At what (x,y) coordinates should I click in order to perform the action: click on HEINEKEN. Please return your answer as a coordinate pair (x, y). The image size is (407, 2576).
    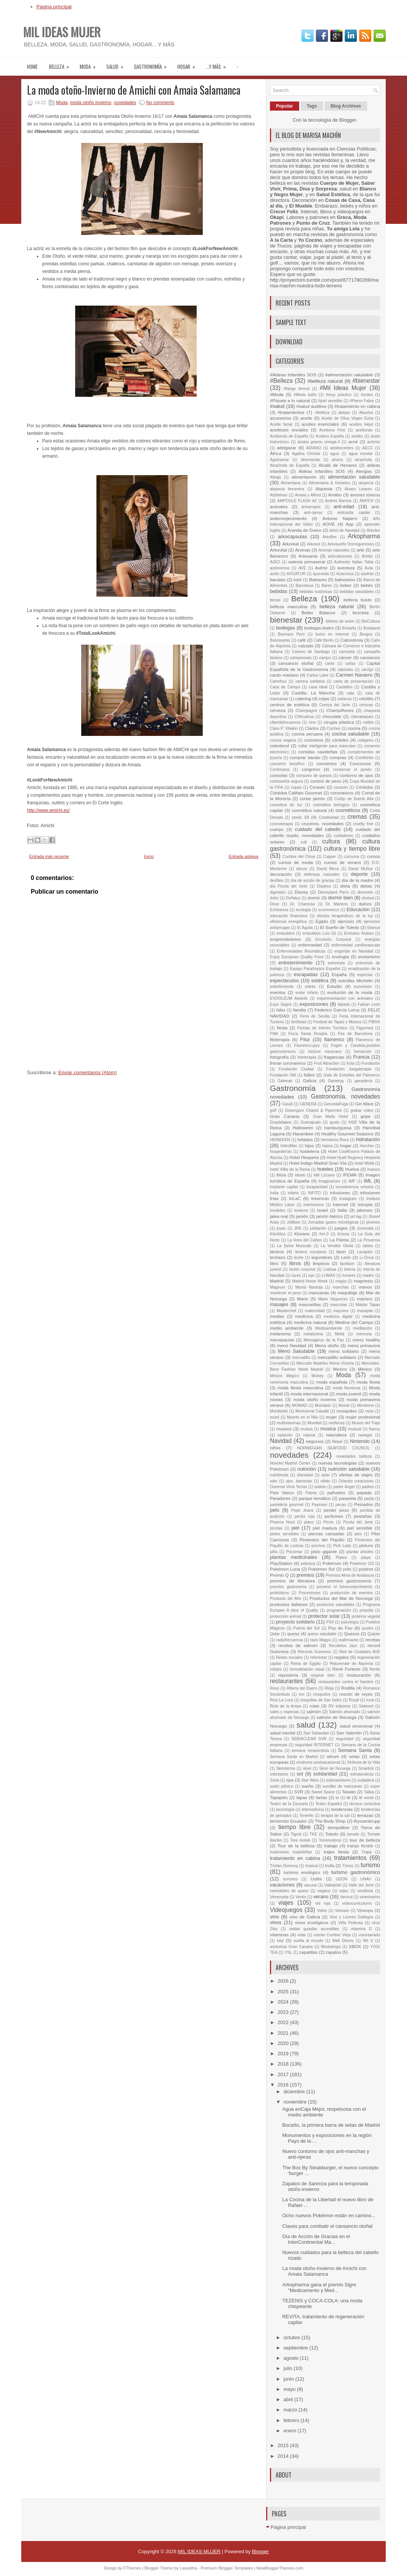
    Looking at the image, I should click on (280, 1140).